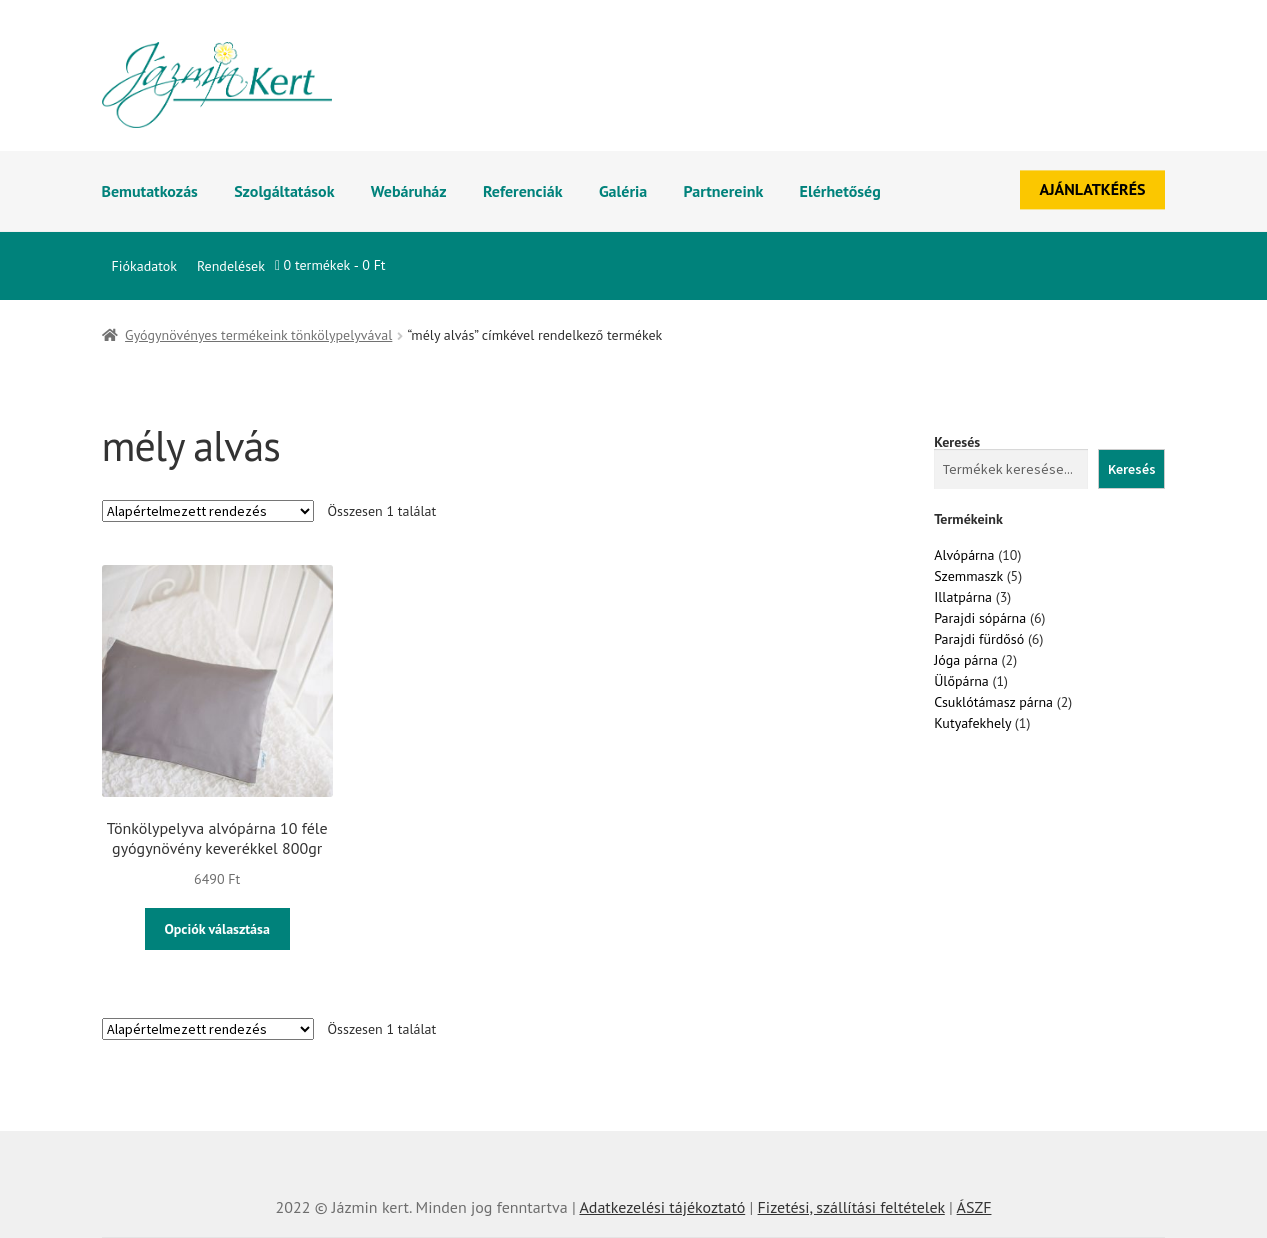 The width and height of the screenshot is (1267, 1238). Describe the element at coordinates (144, 266) in the screenshot. I see `Fiókadatok` at that location.